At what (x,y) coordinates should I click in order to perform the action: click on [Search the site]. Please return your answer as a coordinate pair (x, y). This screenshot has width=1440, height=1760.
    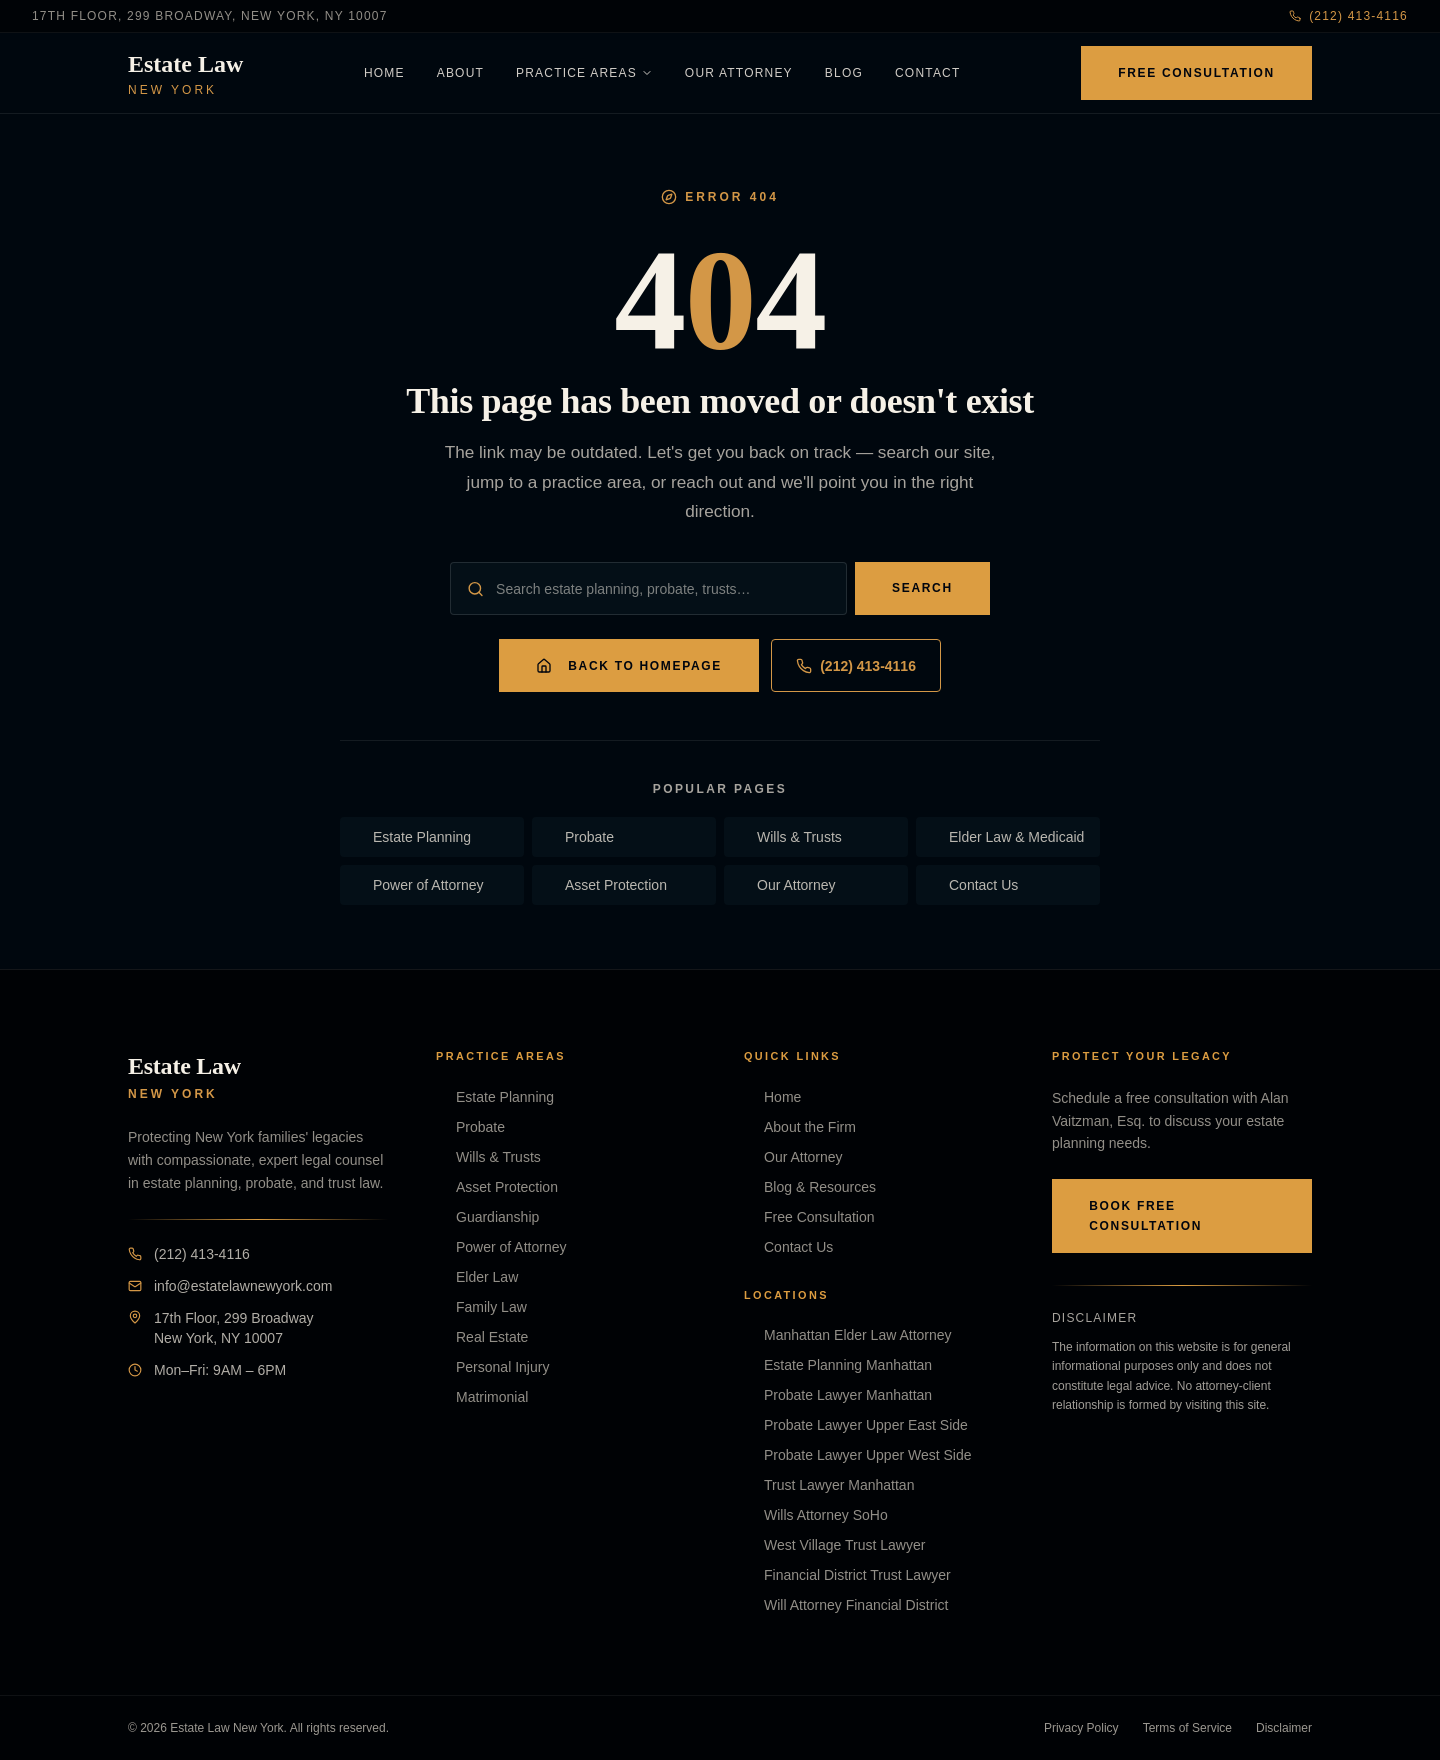
    Looking at the image, I should click on (657, 589).